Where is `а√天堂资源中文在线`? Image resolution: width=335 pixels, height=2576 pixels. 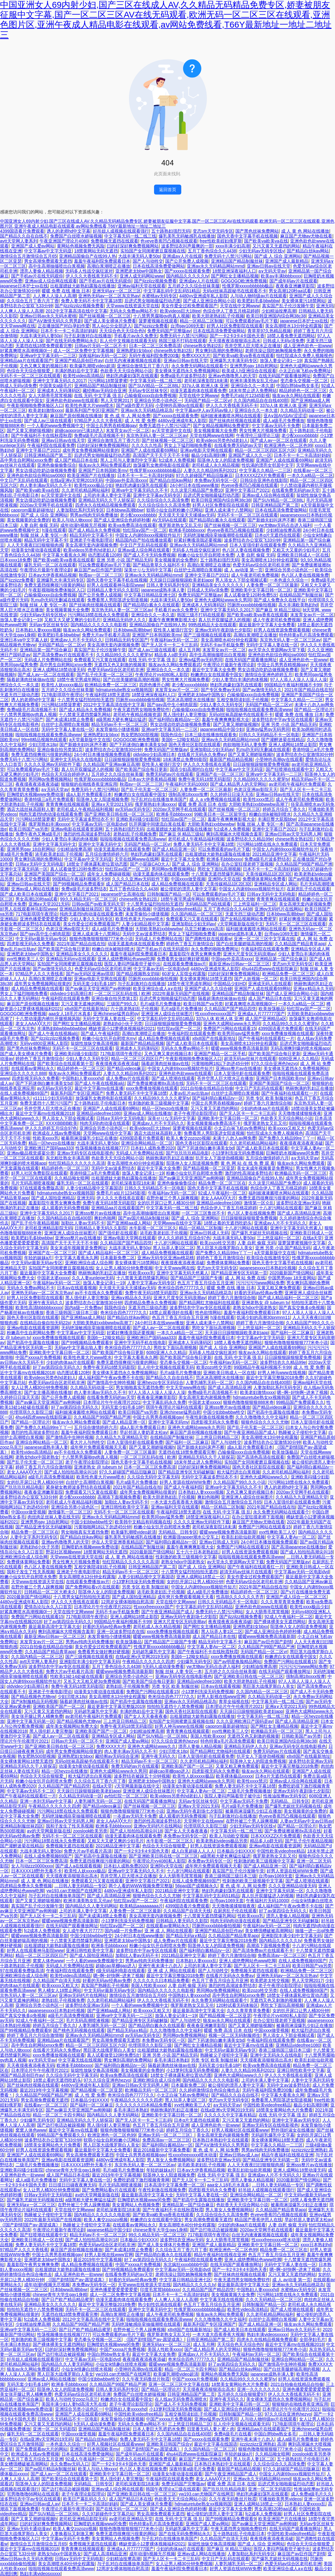
а√天堂资源中文在线 is located at coordinates (171, 430).